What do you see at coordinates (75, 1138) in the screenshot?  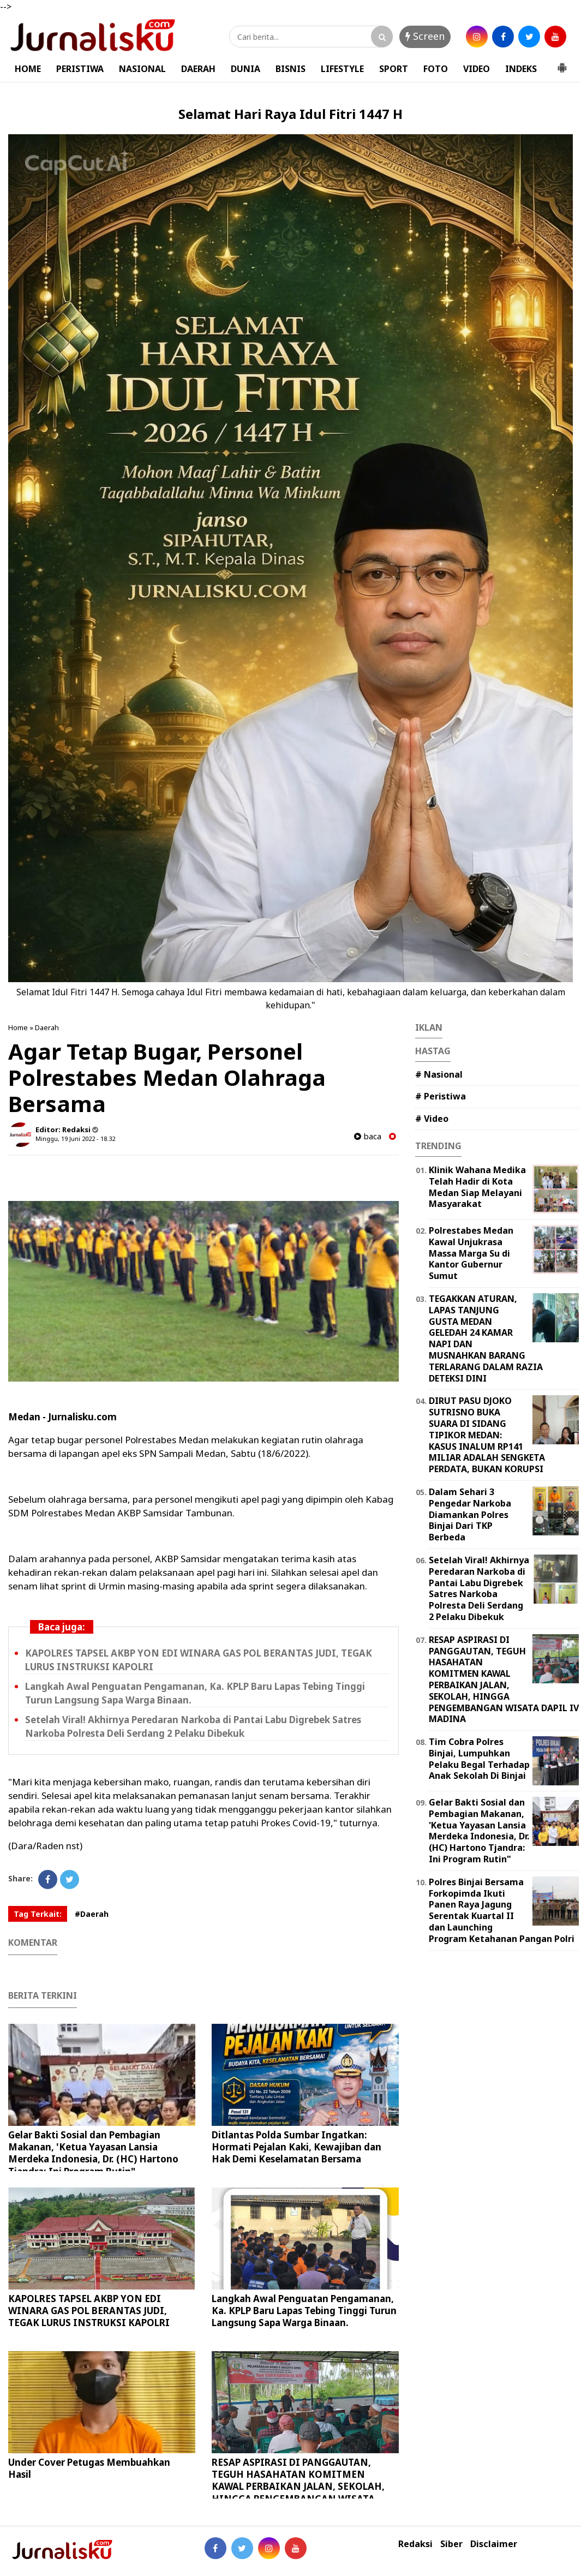 I see `Minggu, 19 Juni 2022 - 18.32` at bounding box center [75, 1138].